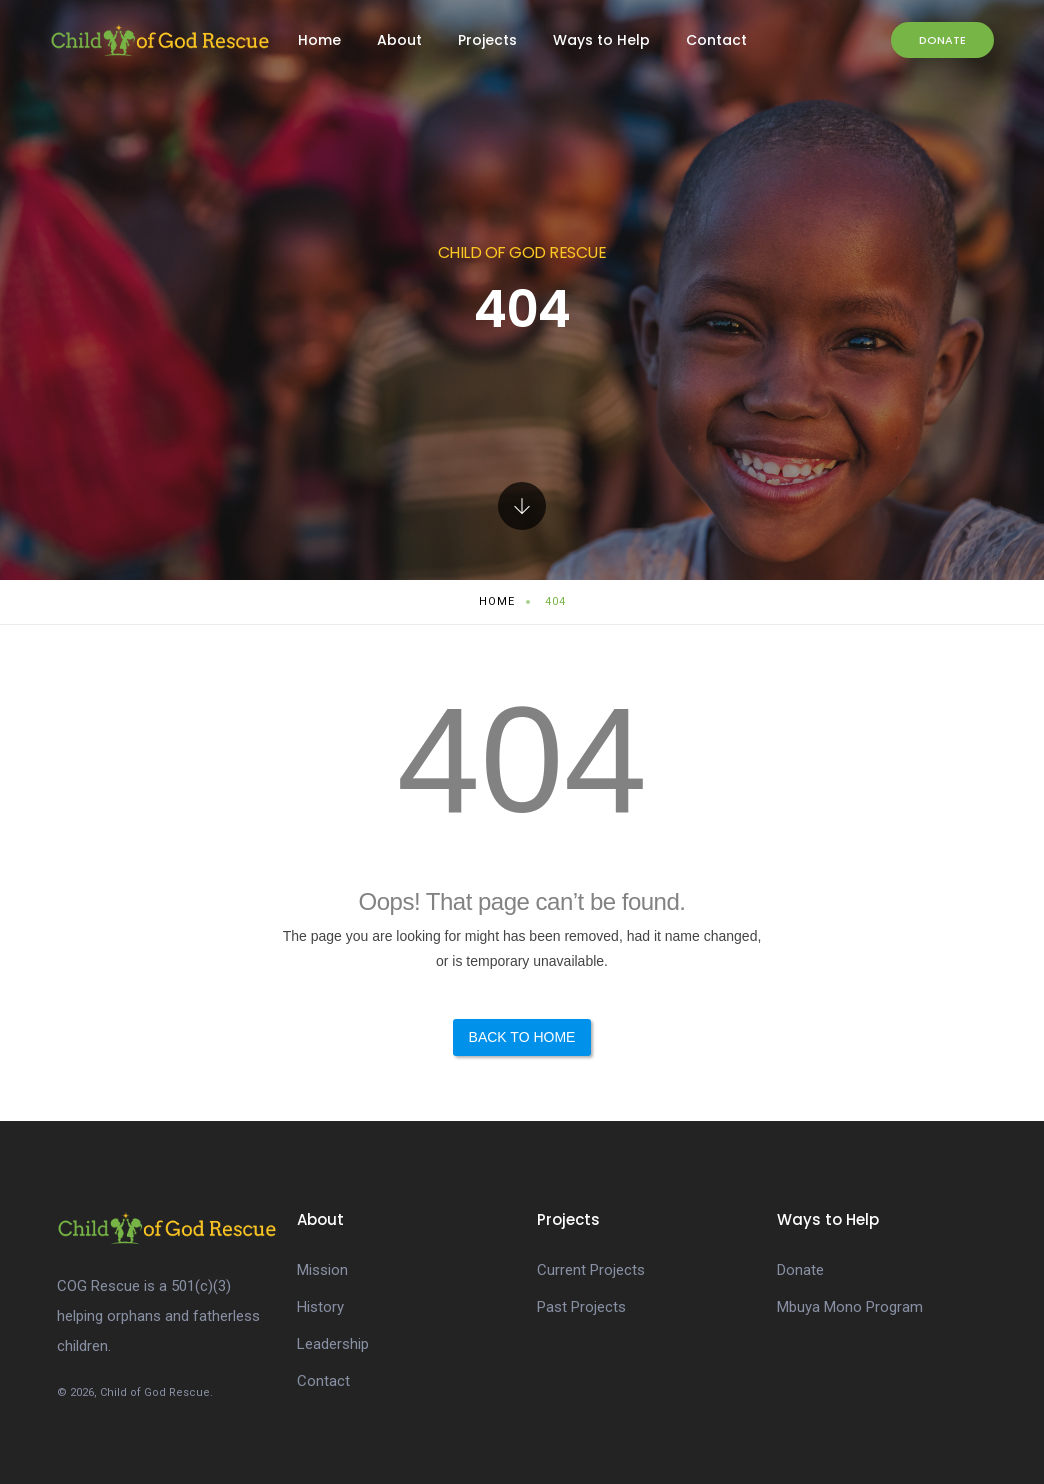 This screenshot has height=1484, width=1044. What do you see at coordinates (716, 40) in the screenshot?
I see `Contact` at bounding box center [716, 40].